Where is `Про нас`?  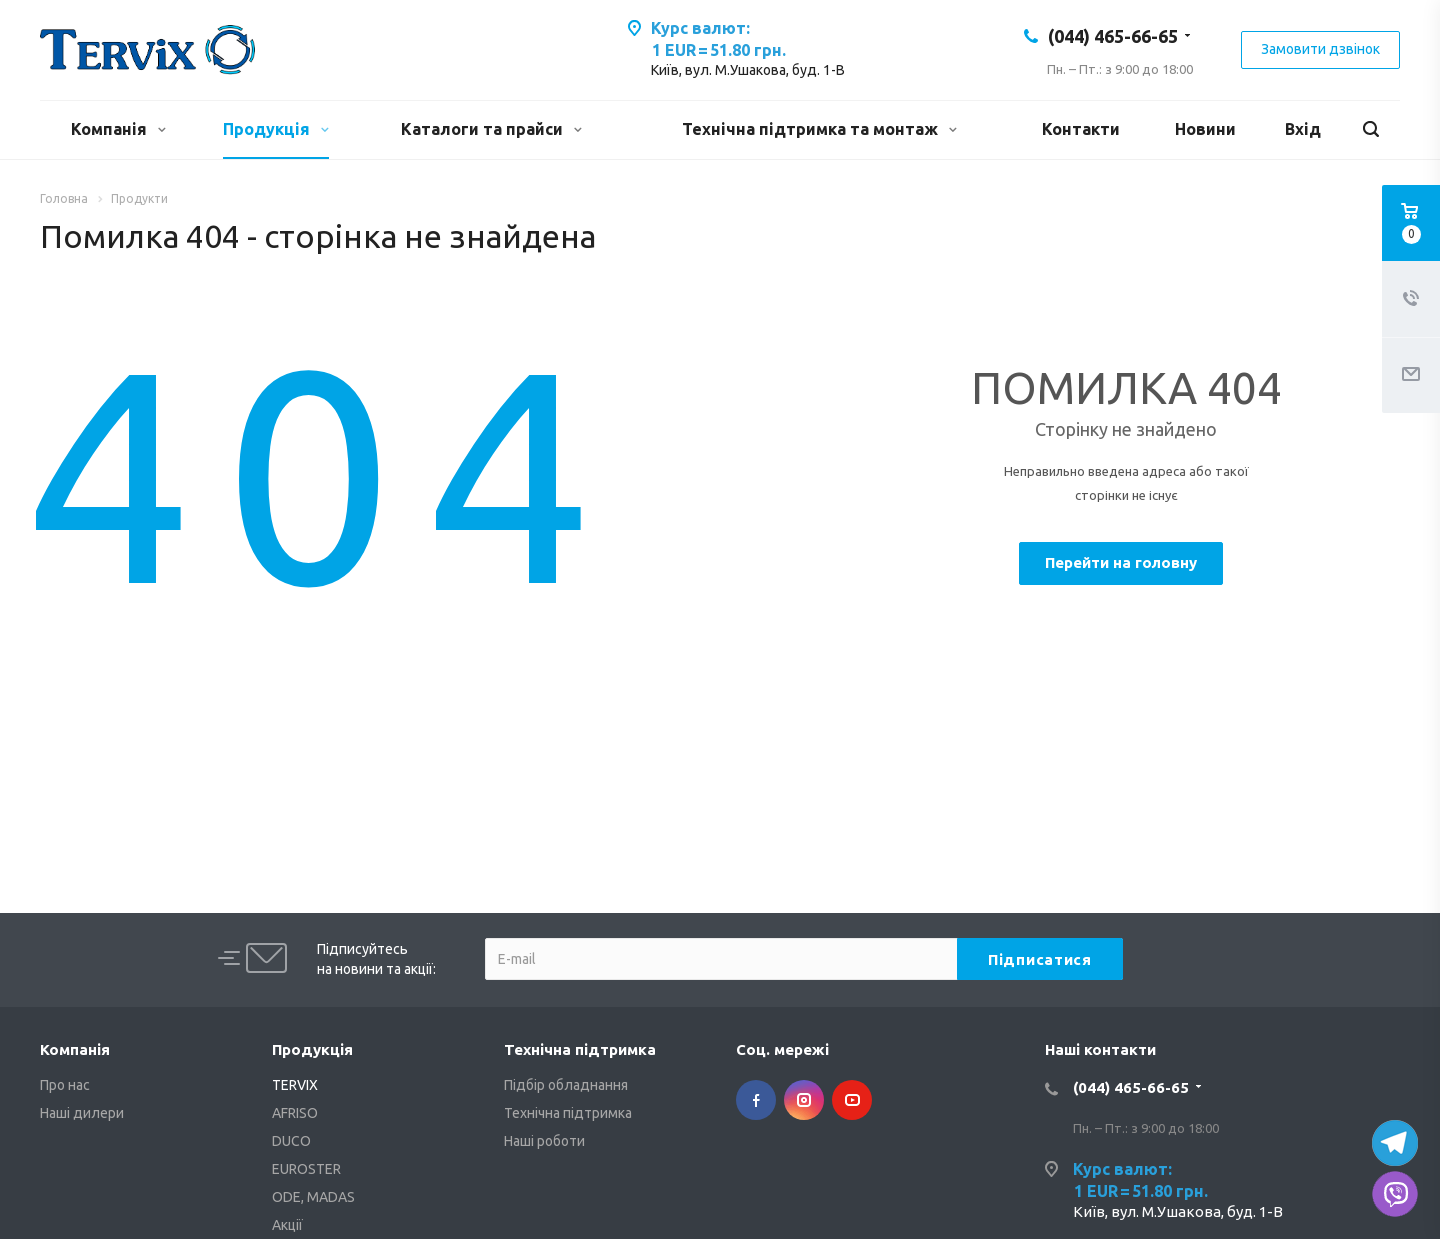 Про нас is located at coordinates (65, 1085).